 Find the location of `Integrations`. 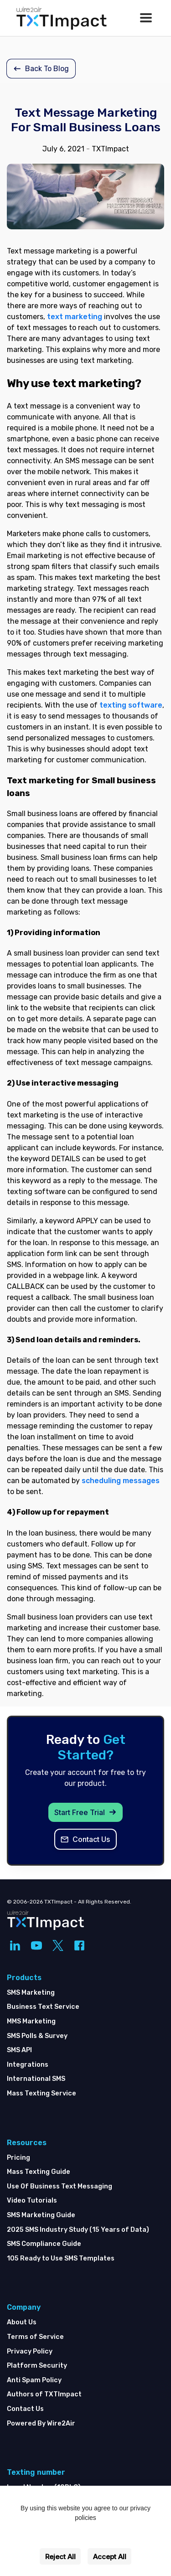

Integrations is located at coordinates (27, 2065).